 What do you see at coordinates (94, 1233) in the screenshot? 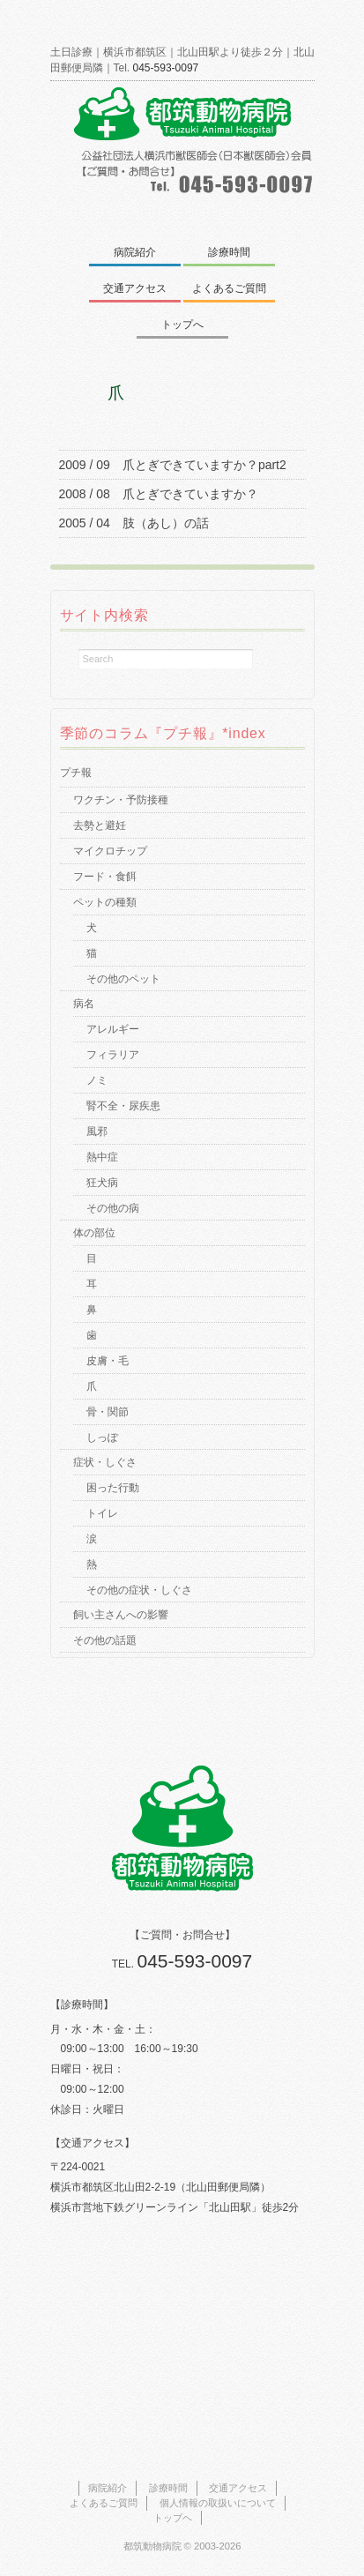
I see `体の部位` at bounding box center [94, 1233].